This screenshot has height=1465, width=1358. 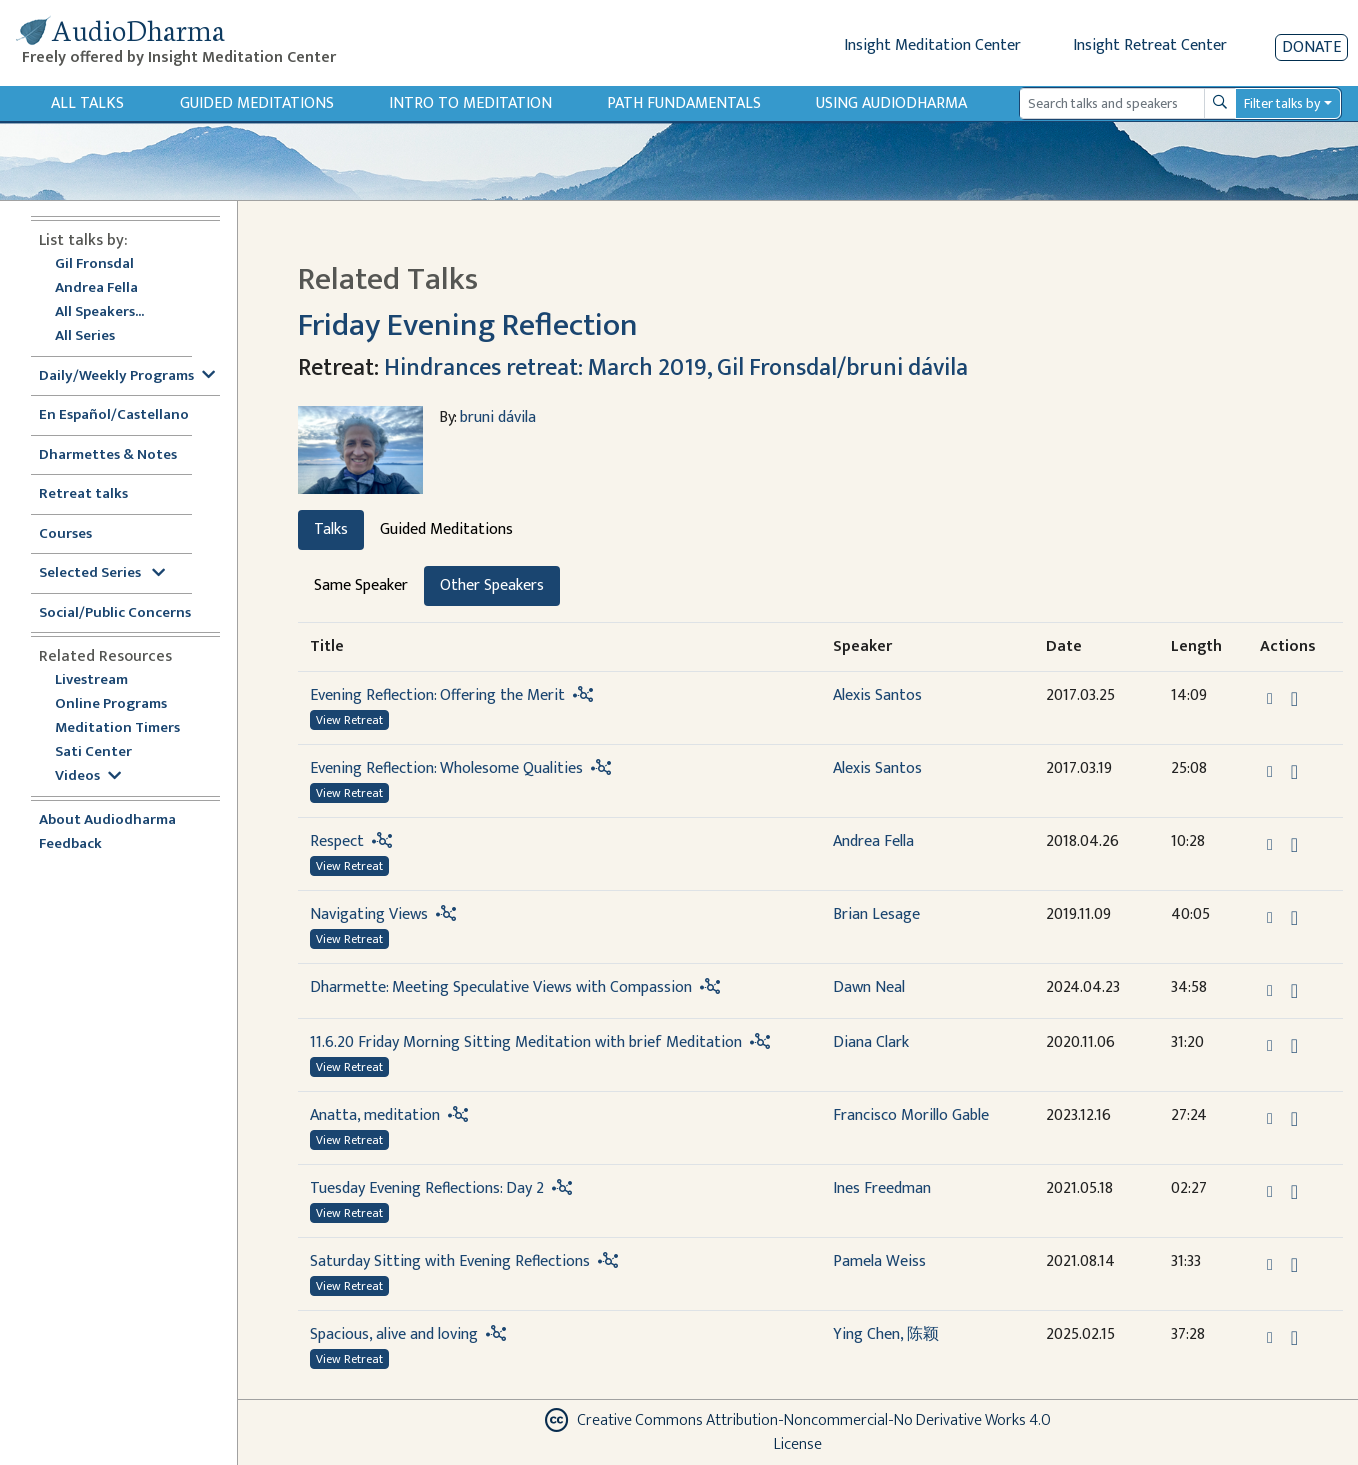 What do you see at coordinates (503, 987) in the screenshot?
I see `Dharmette: Meeting Speculative Views with Compassion` at bounding box center [503, 987].